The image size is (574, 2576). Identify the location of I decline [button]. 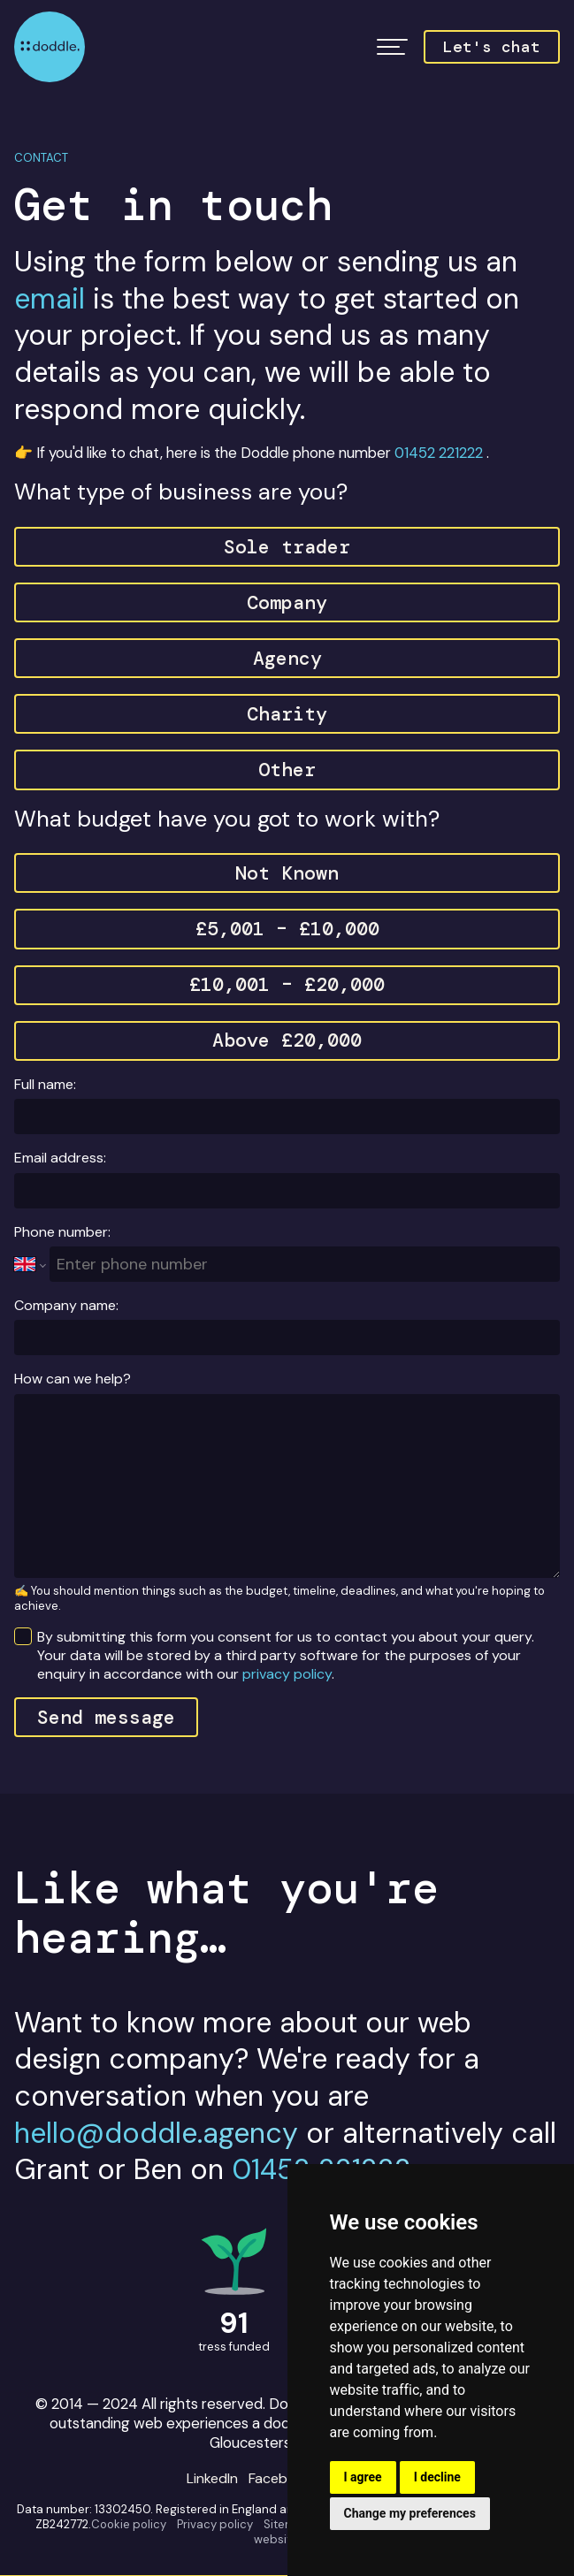
(437, 2477).